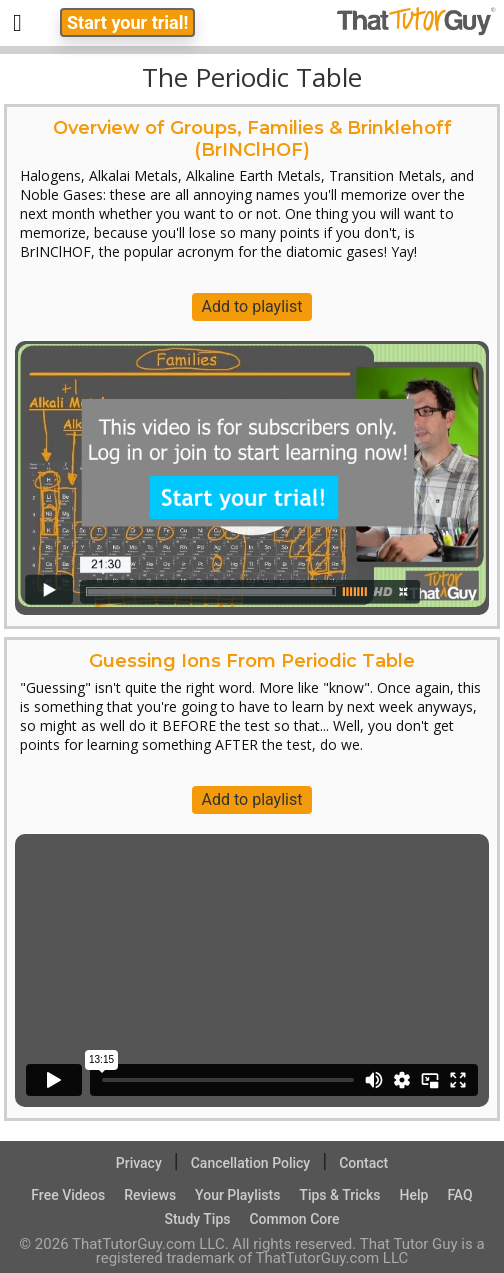 Image resolution: width=504 pixels, height=1273 pixels. I want to click on Your Playlists, so click(237, 1195).